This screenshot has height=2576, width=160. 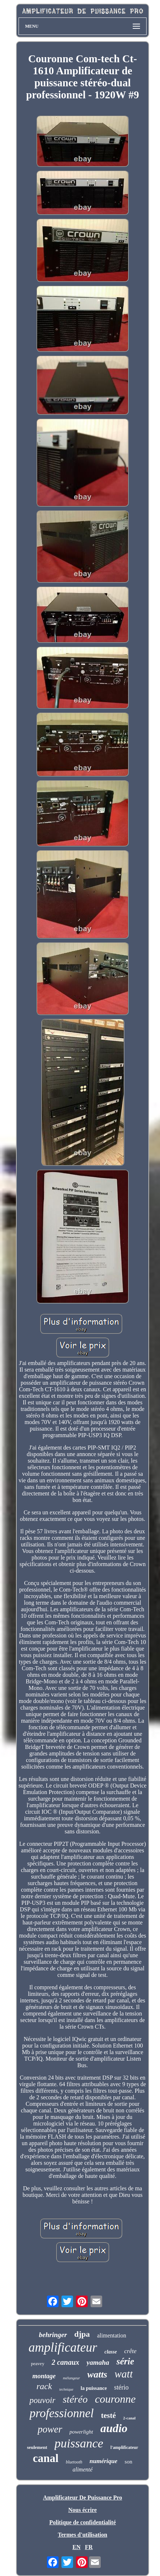 What do you see at coordinates (65, 2362) in the screenshot?
I see `2 canaux` at bounding box center [65, 2362].